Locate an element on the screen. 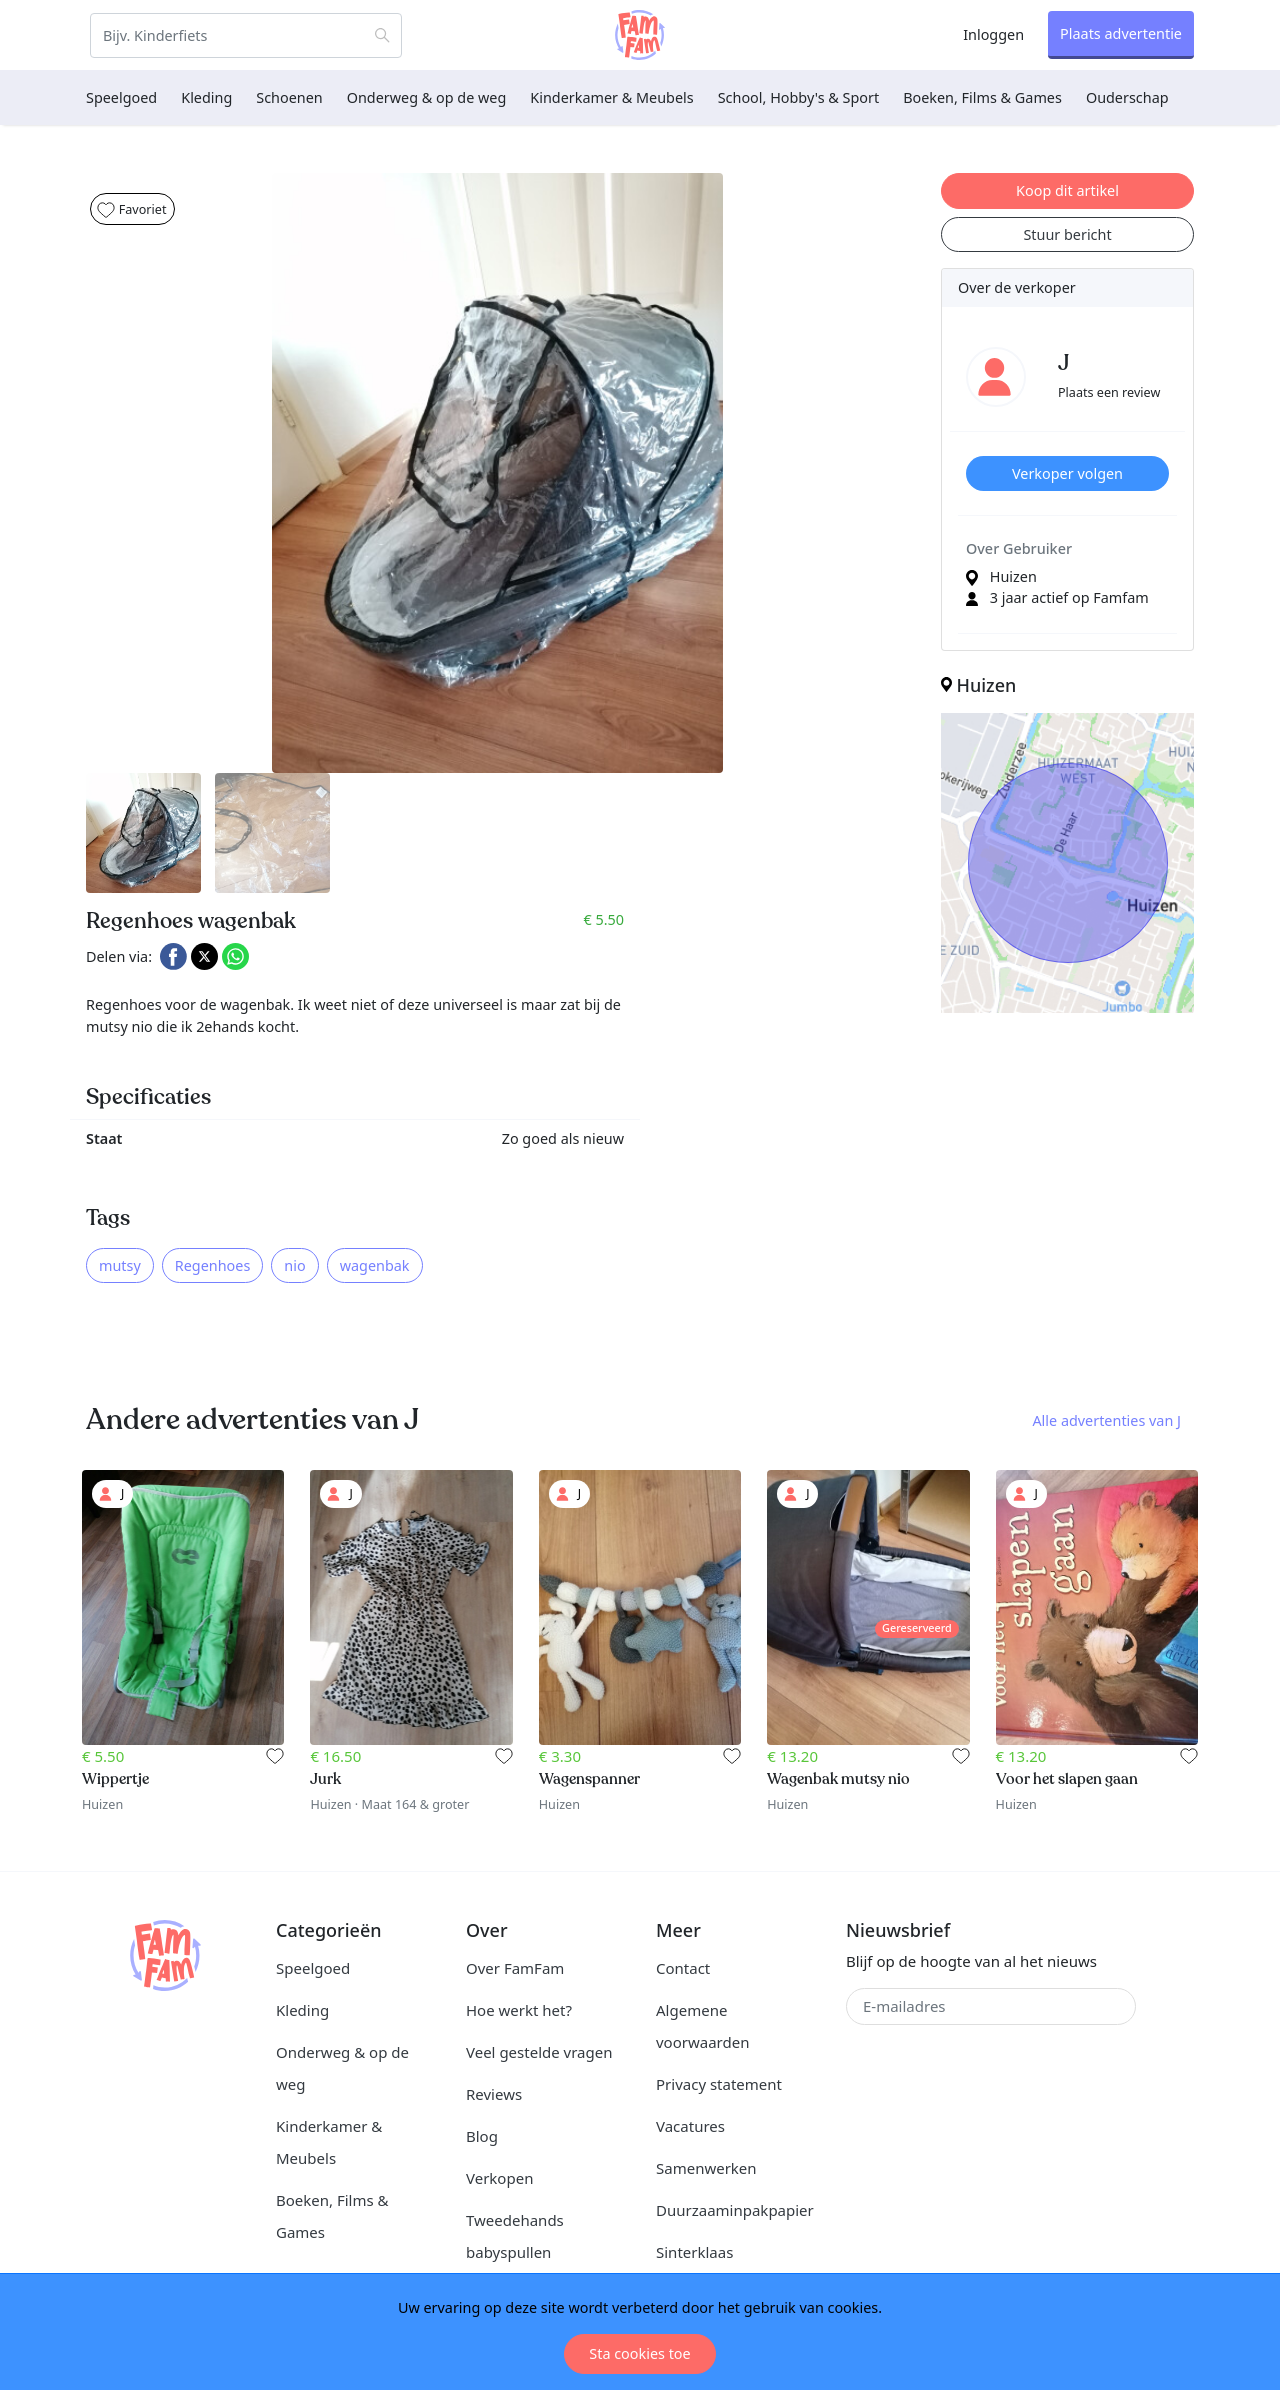 This screenshot has width=1280, height=2390. Contact is located at coordinates (683, 1968).